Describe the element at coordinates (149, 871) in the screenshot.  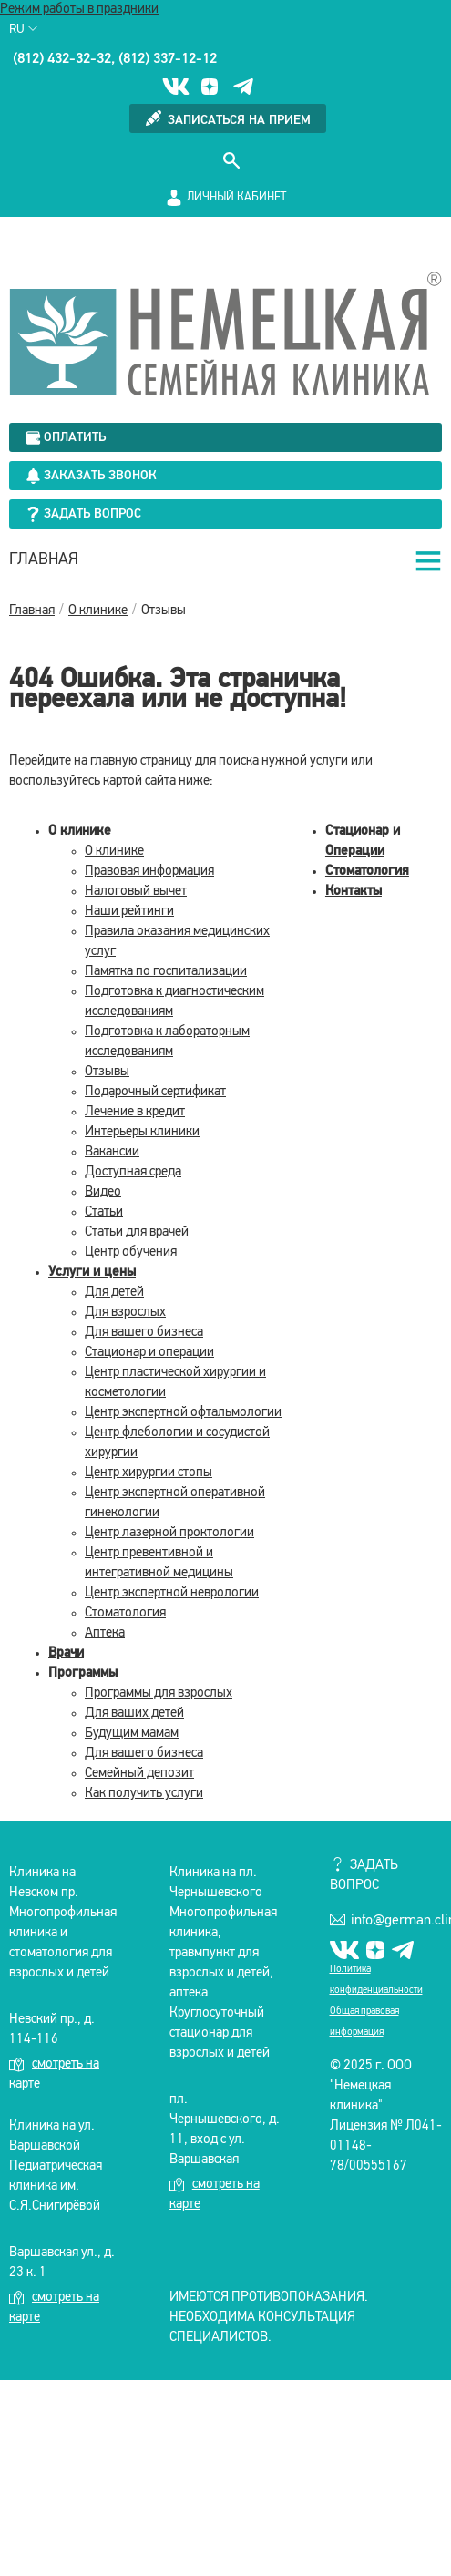
I see `Правовая информация` at that location.